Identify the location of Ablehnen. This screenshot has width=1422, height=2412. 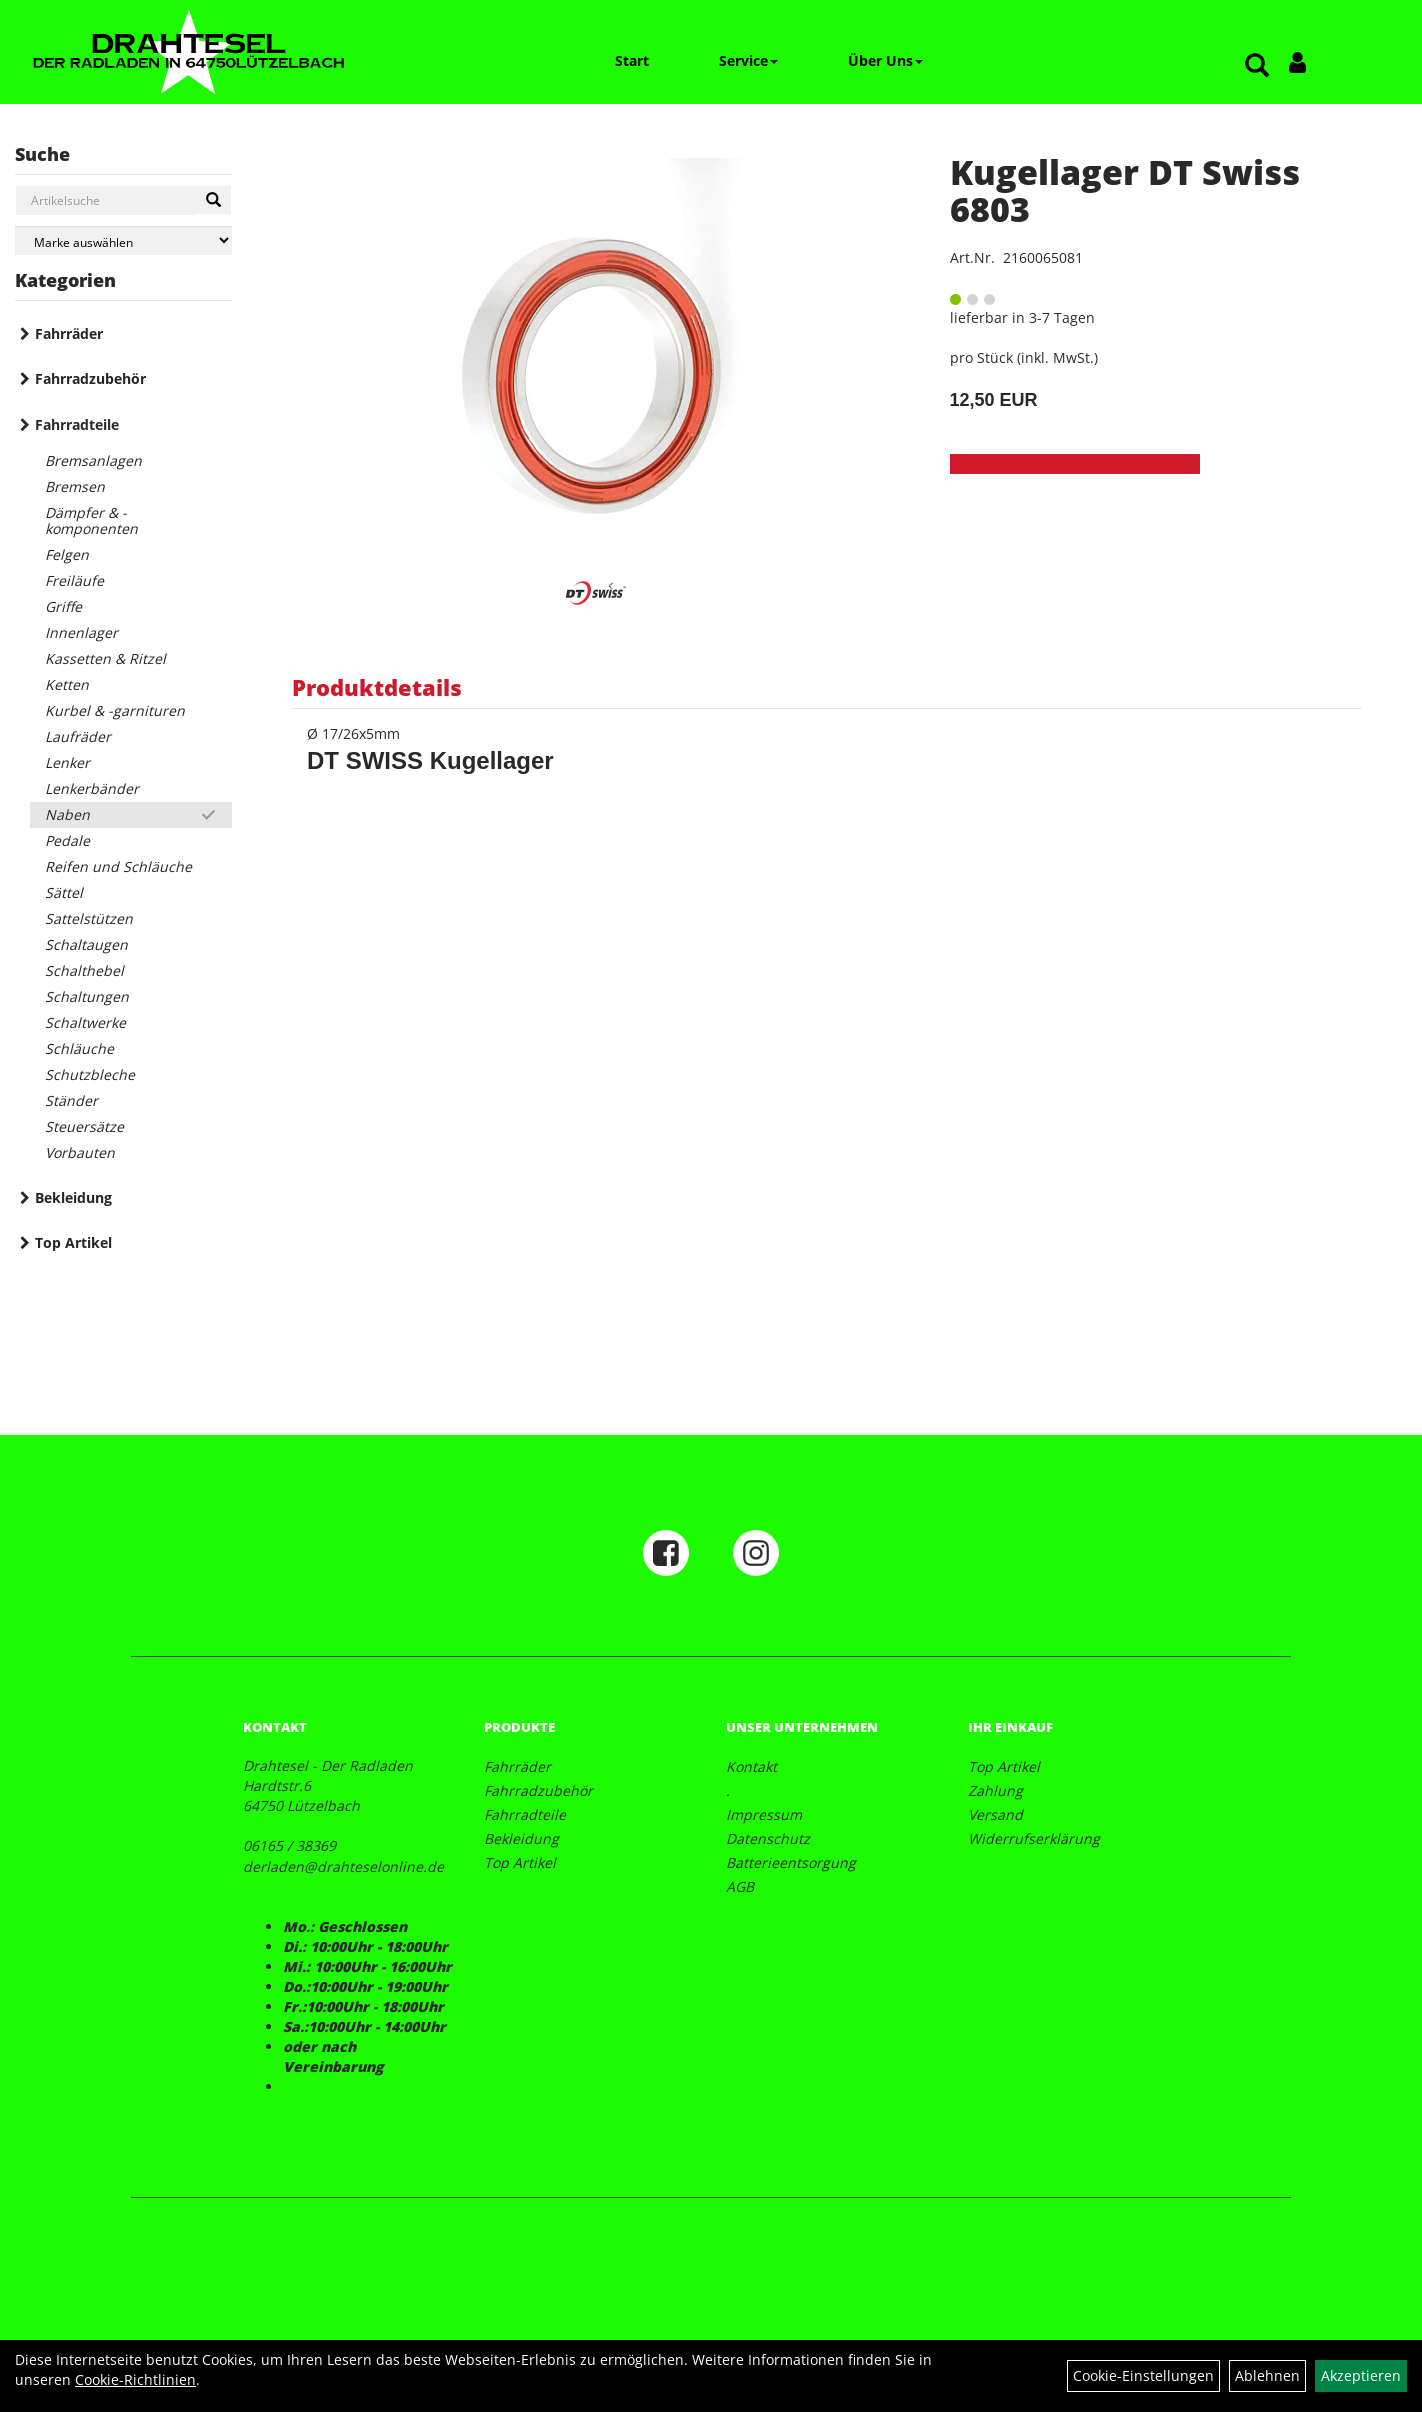
(1267, 2375).